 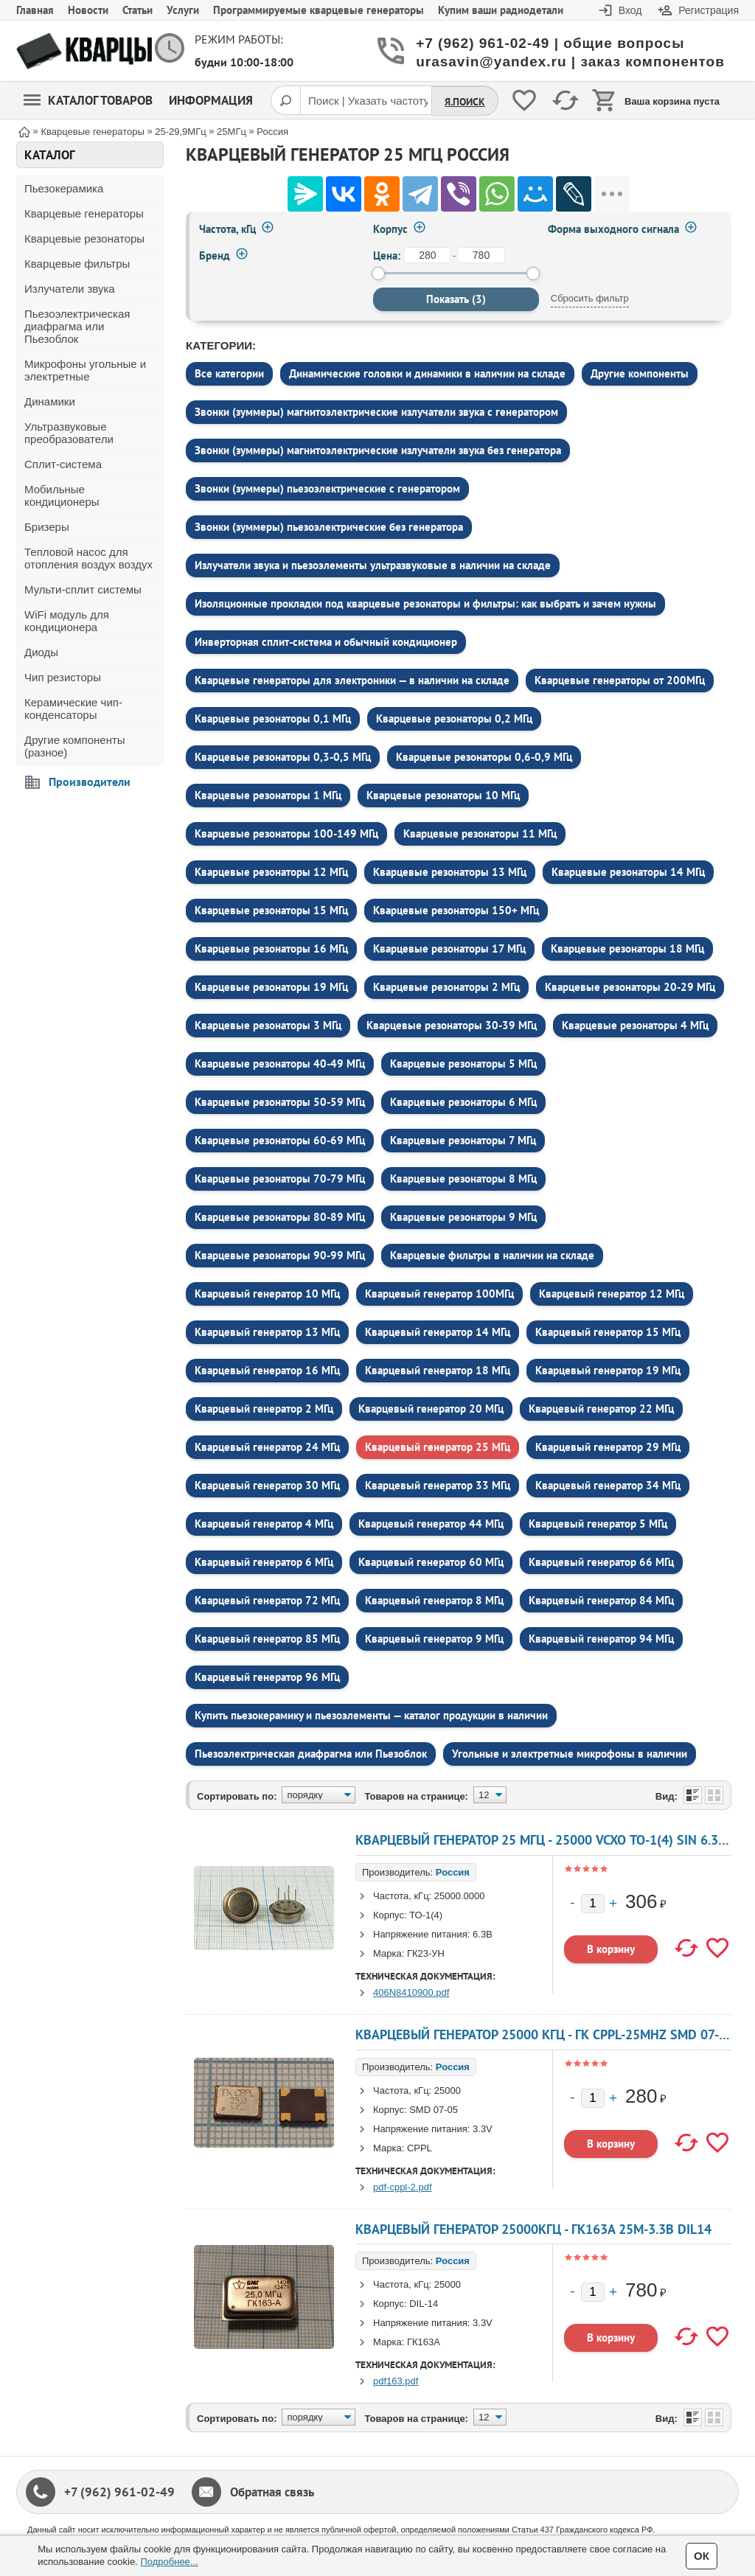 What do you see at coordinates (437, 1332) in the screenshot?
I see `Кварцевый генератор 14 МГц` at bounding box center [437, 1332].